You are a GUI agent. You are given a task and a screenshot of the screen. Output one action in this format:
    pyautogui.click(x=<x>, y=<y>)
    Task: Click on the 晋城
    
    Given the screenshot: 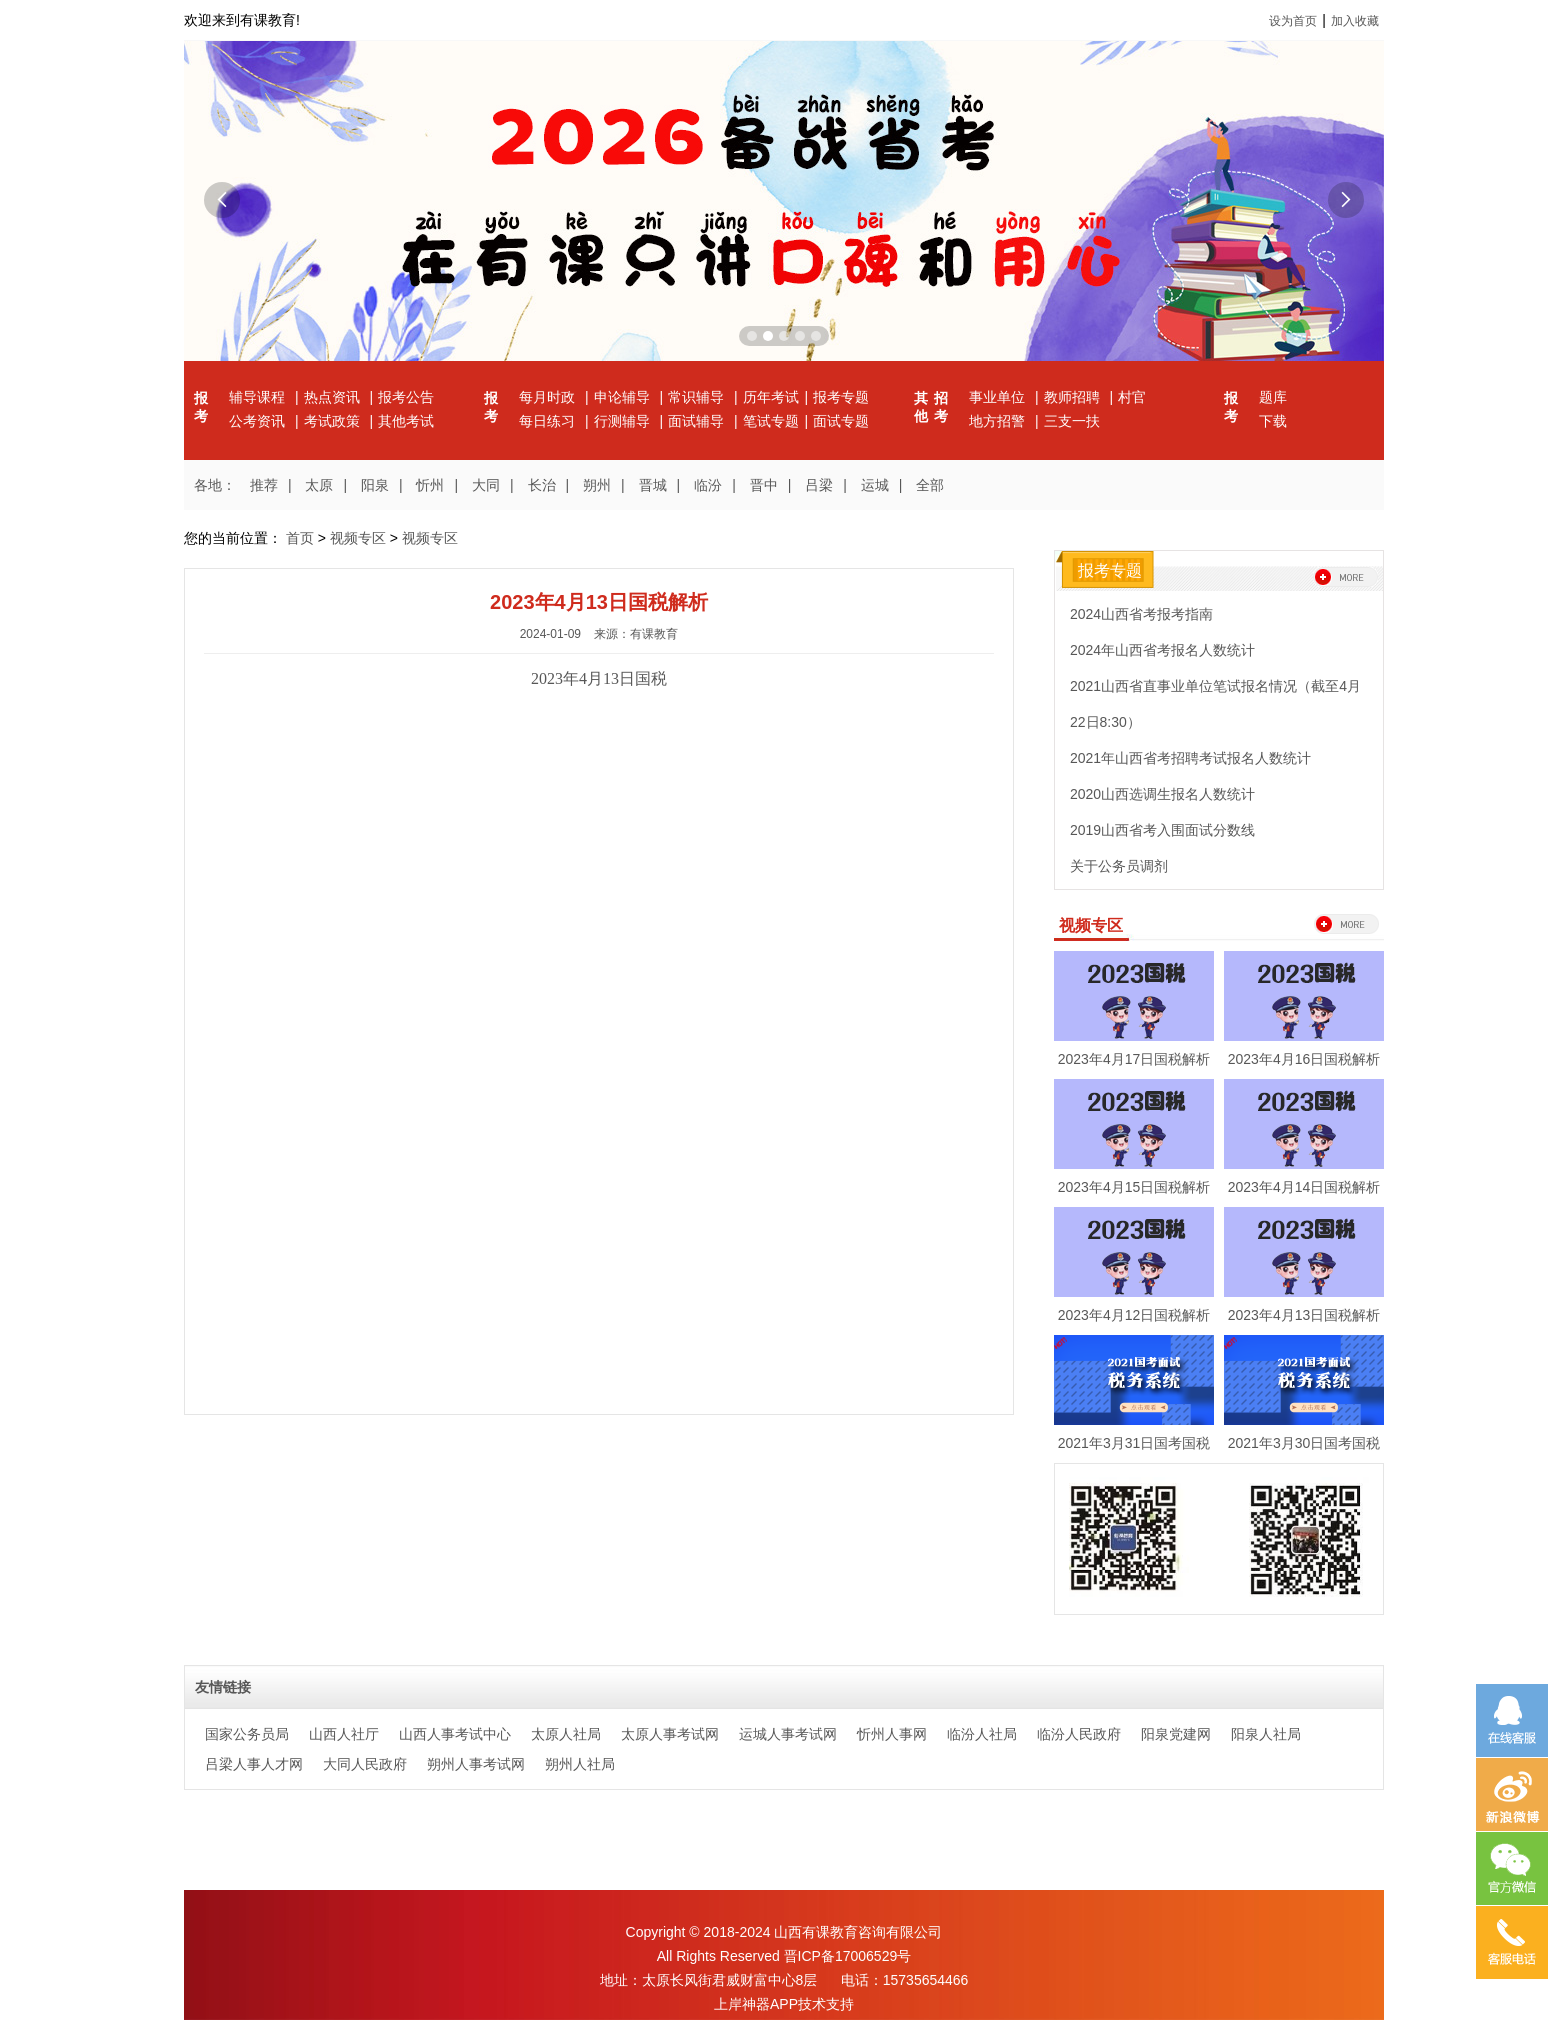 What is the action you would take?
    pyautogui.click(x=653, y=485)
    